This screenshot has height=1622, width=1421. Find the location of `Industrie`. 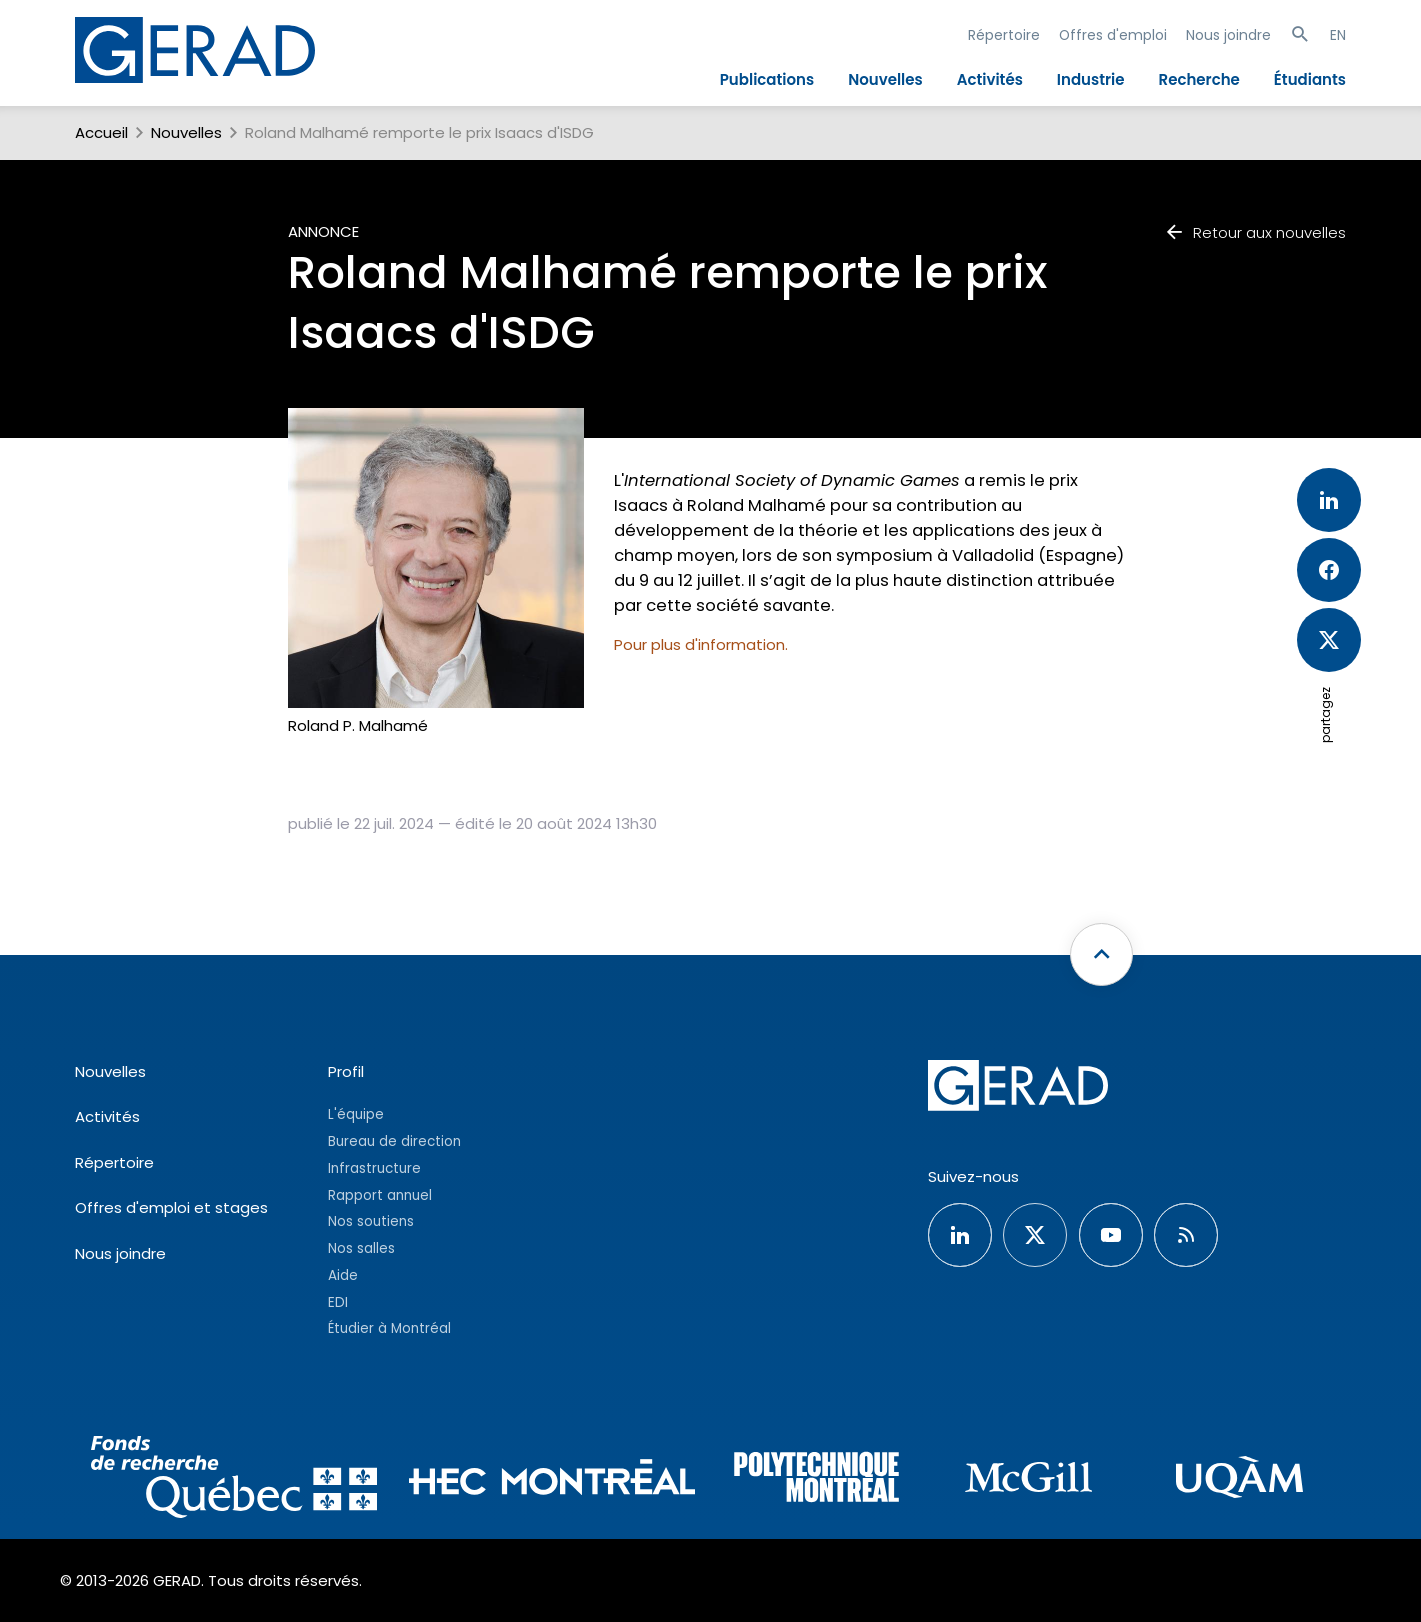

Industrie is located at coordinates (1091, 79).